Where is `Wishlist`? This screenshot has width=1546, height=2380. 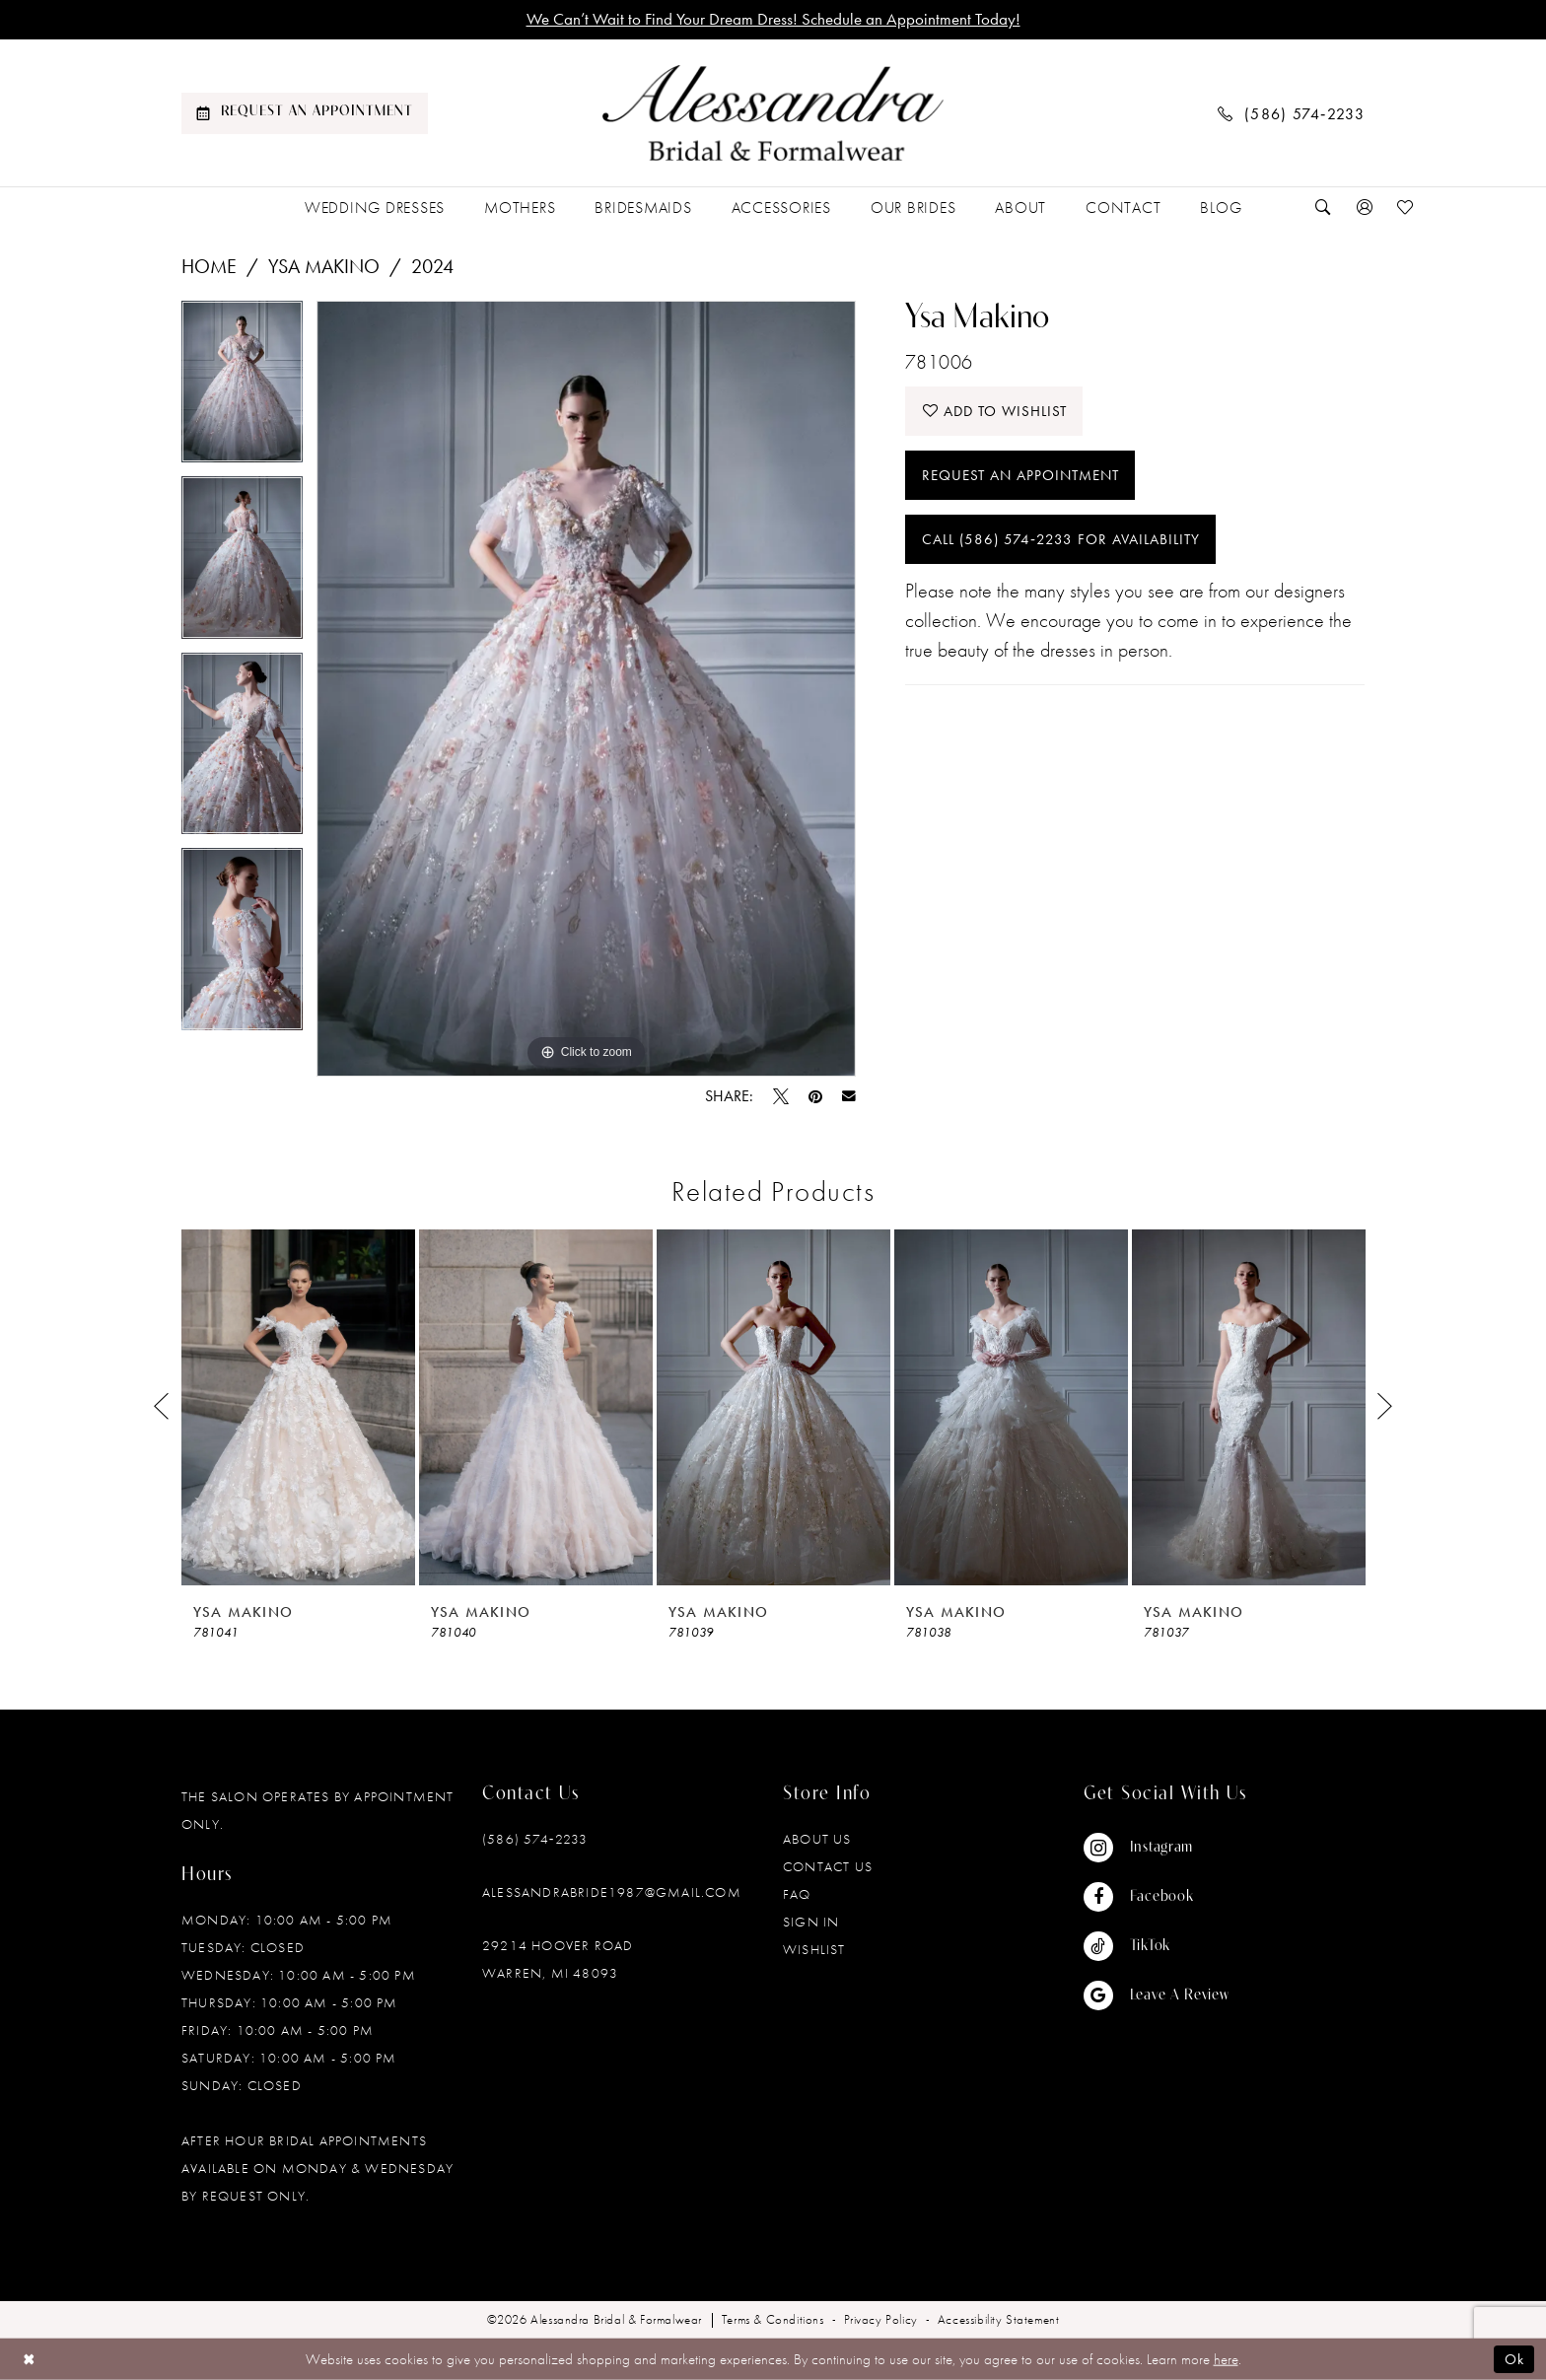 Wishlist is located at coordinates (814, 1949).